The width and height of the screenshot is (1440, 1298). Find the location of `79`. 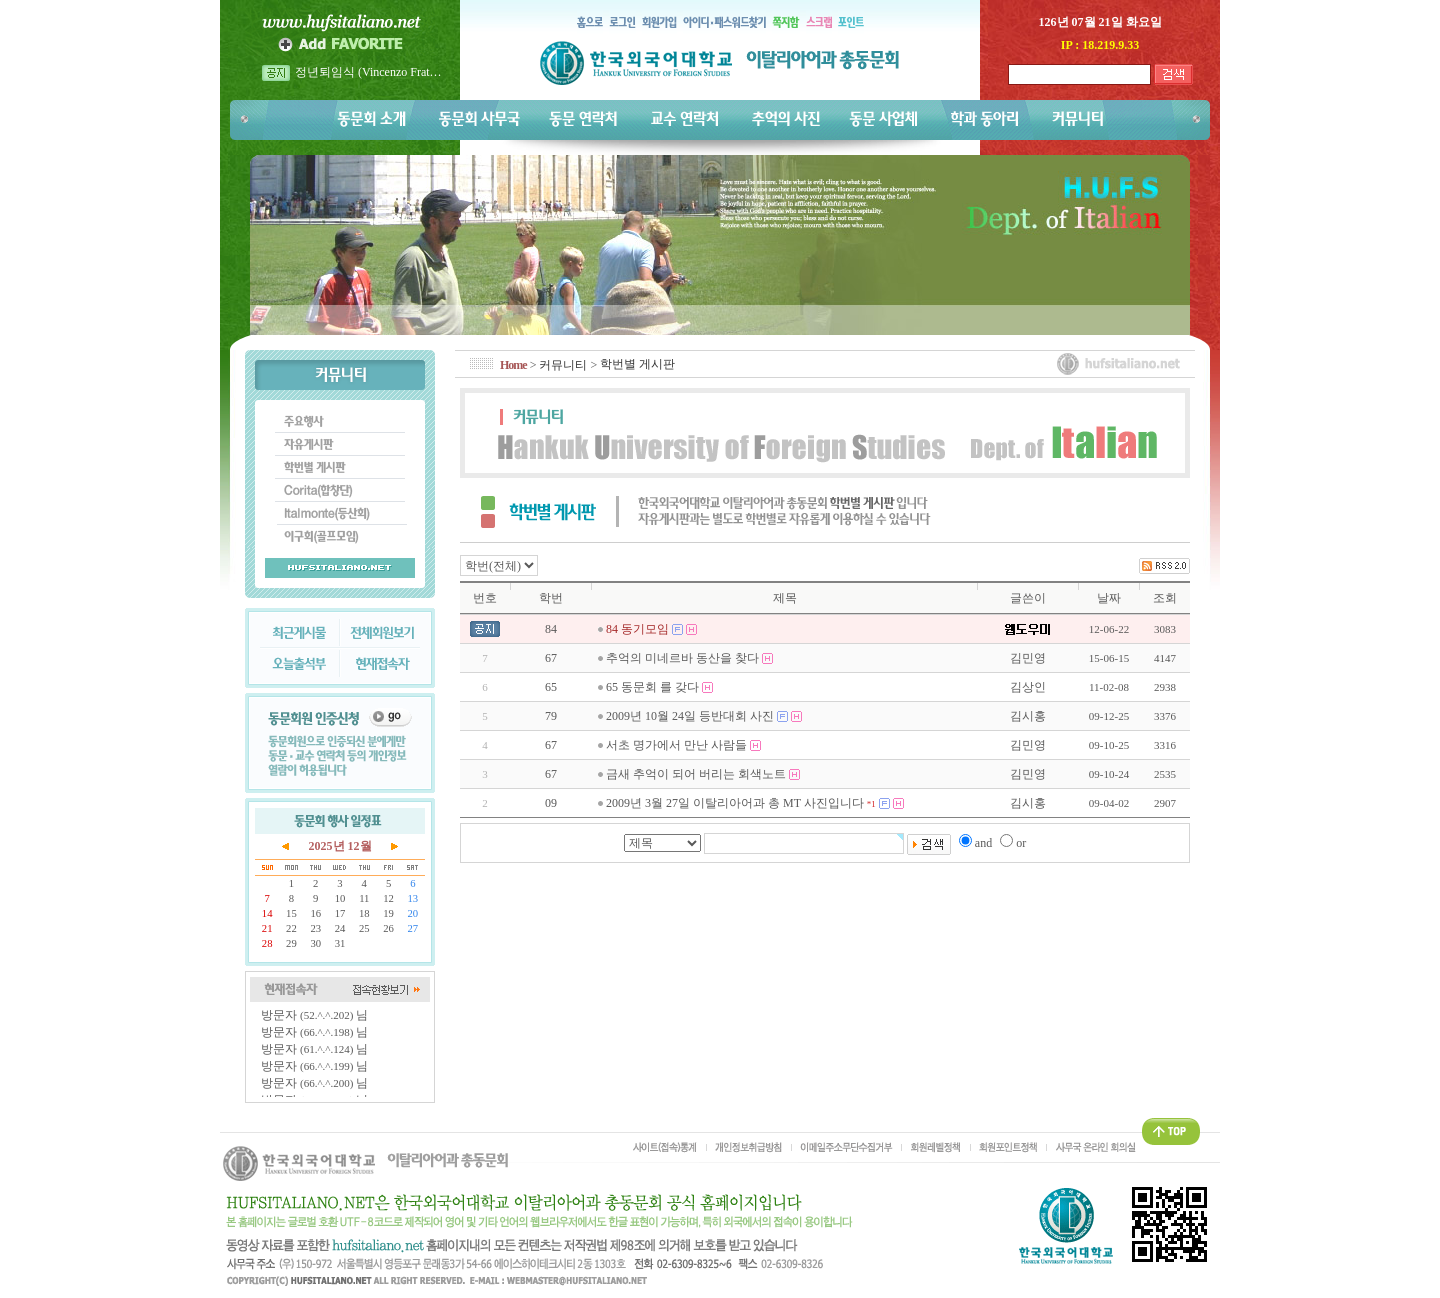

79 is located at coordinates (551, 716).